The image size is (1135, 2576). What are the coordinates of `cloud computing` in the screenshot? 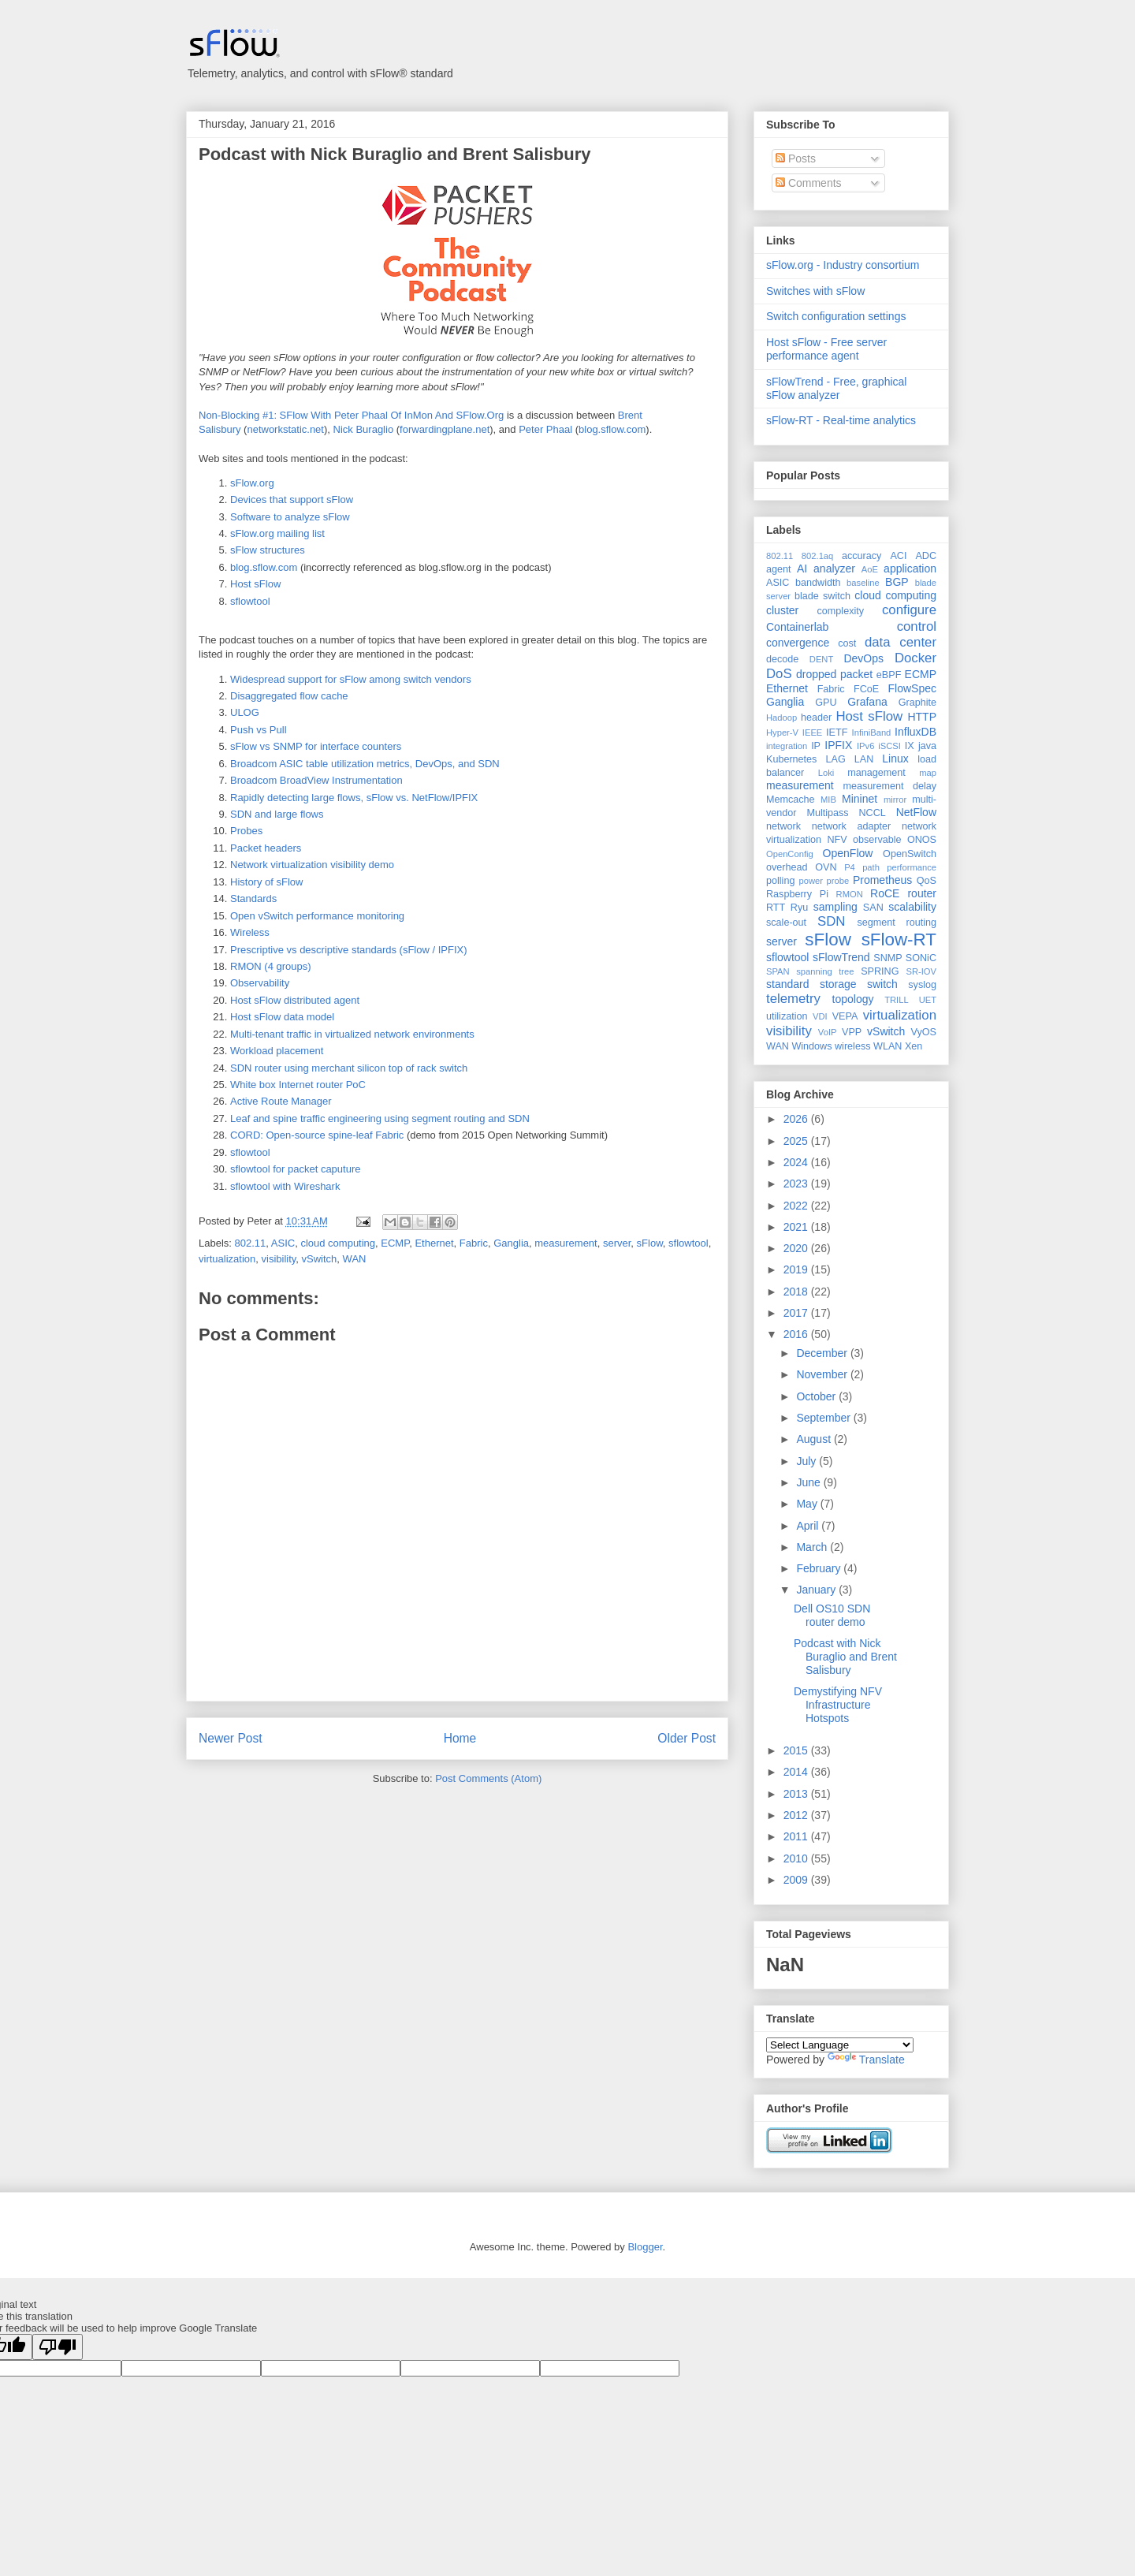 It's located at (337, 1243).